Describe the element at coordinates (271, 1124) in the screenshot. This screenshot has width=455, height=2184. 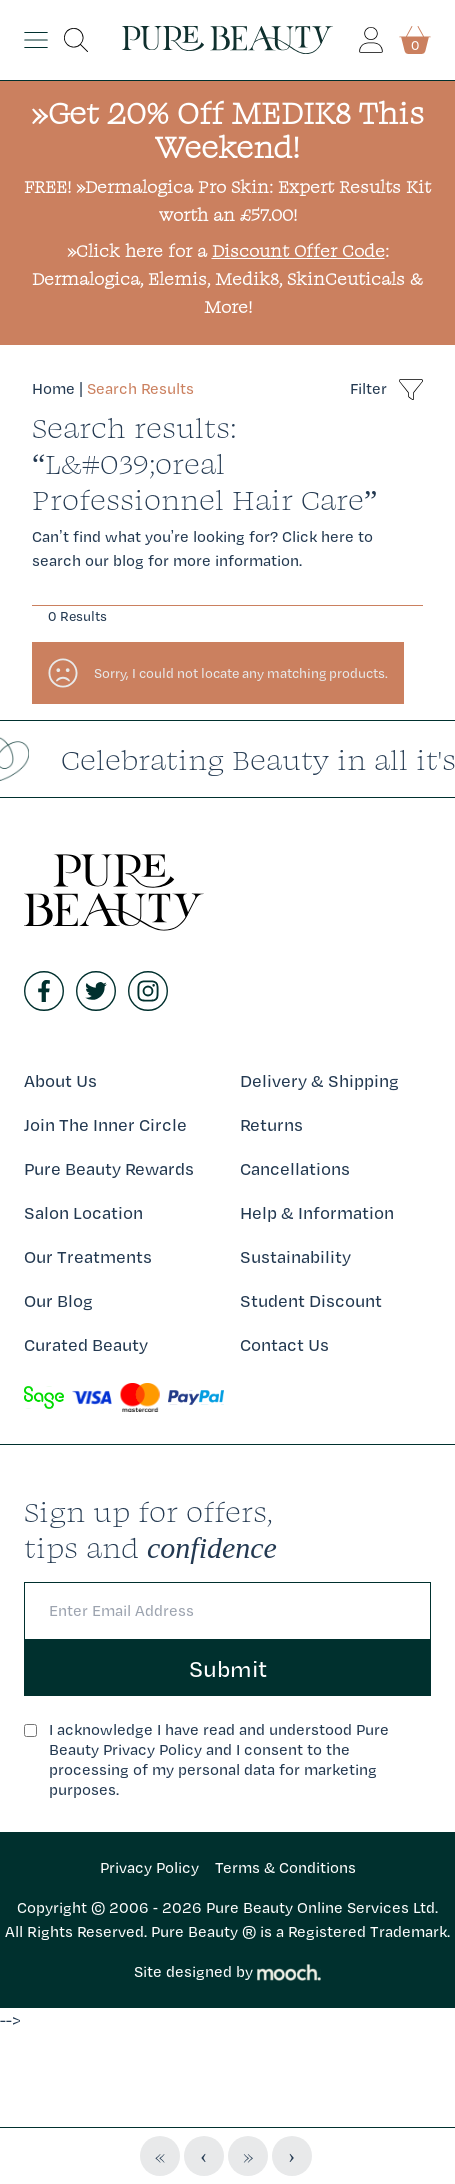
I see `Returns` at that location.